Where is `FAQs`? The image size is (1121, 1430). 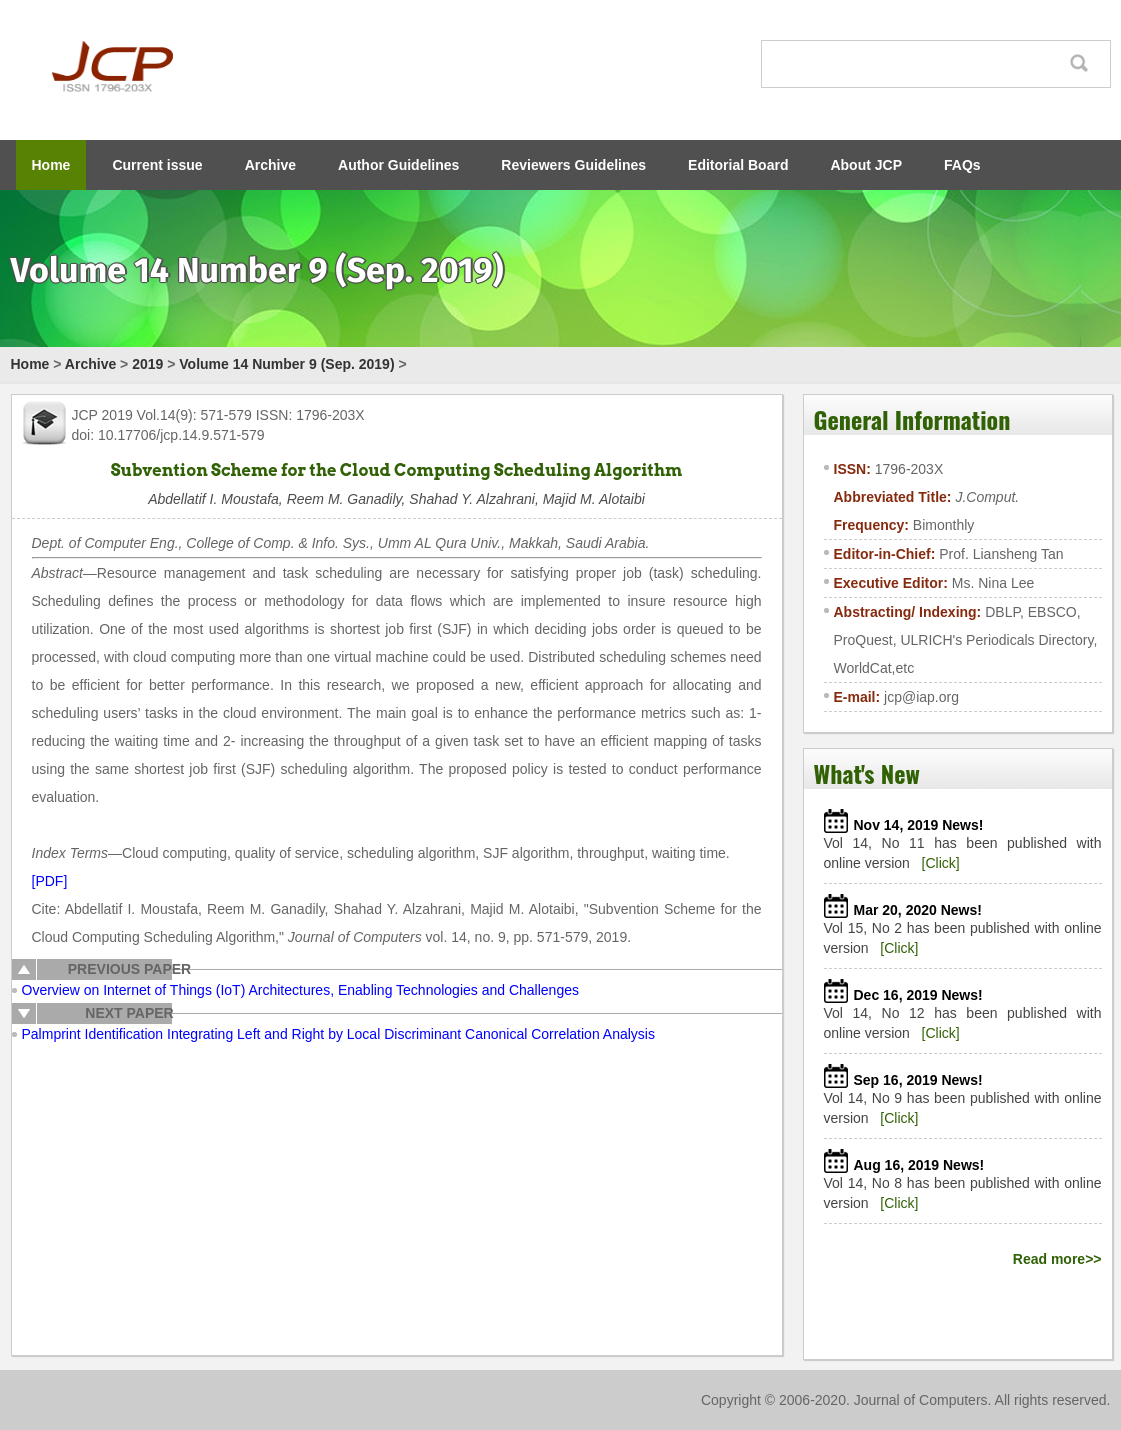 FAQs is located at coordinates (962, 165).